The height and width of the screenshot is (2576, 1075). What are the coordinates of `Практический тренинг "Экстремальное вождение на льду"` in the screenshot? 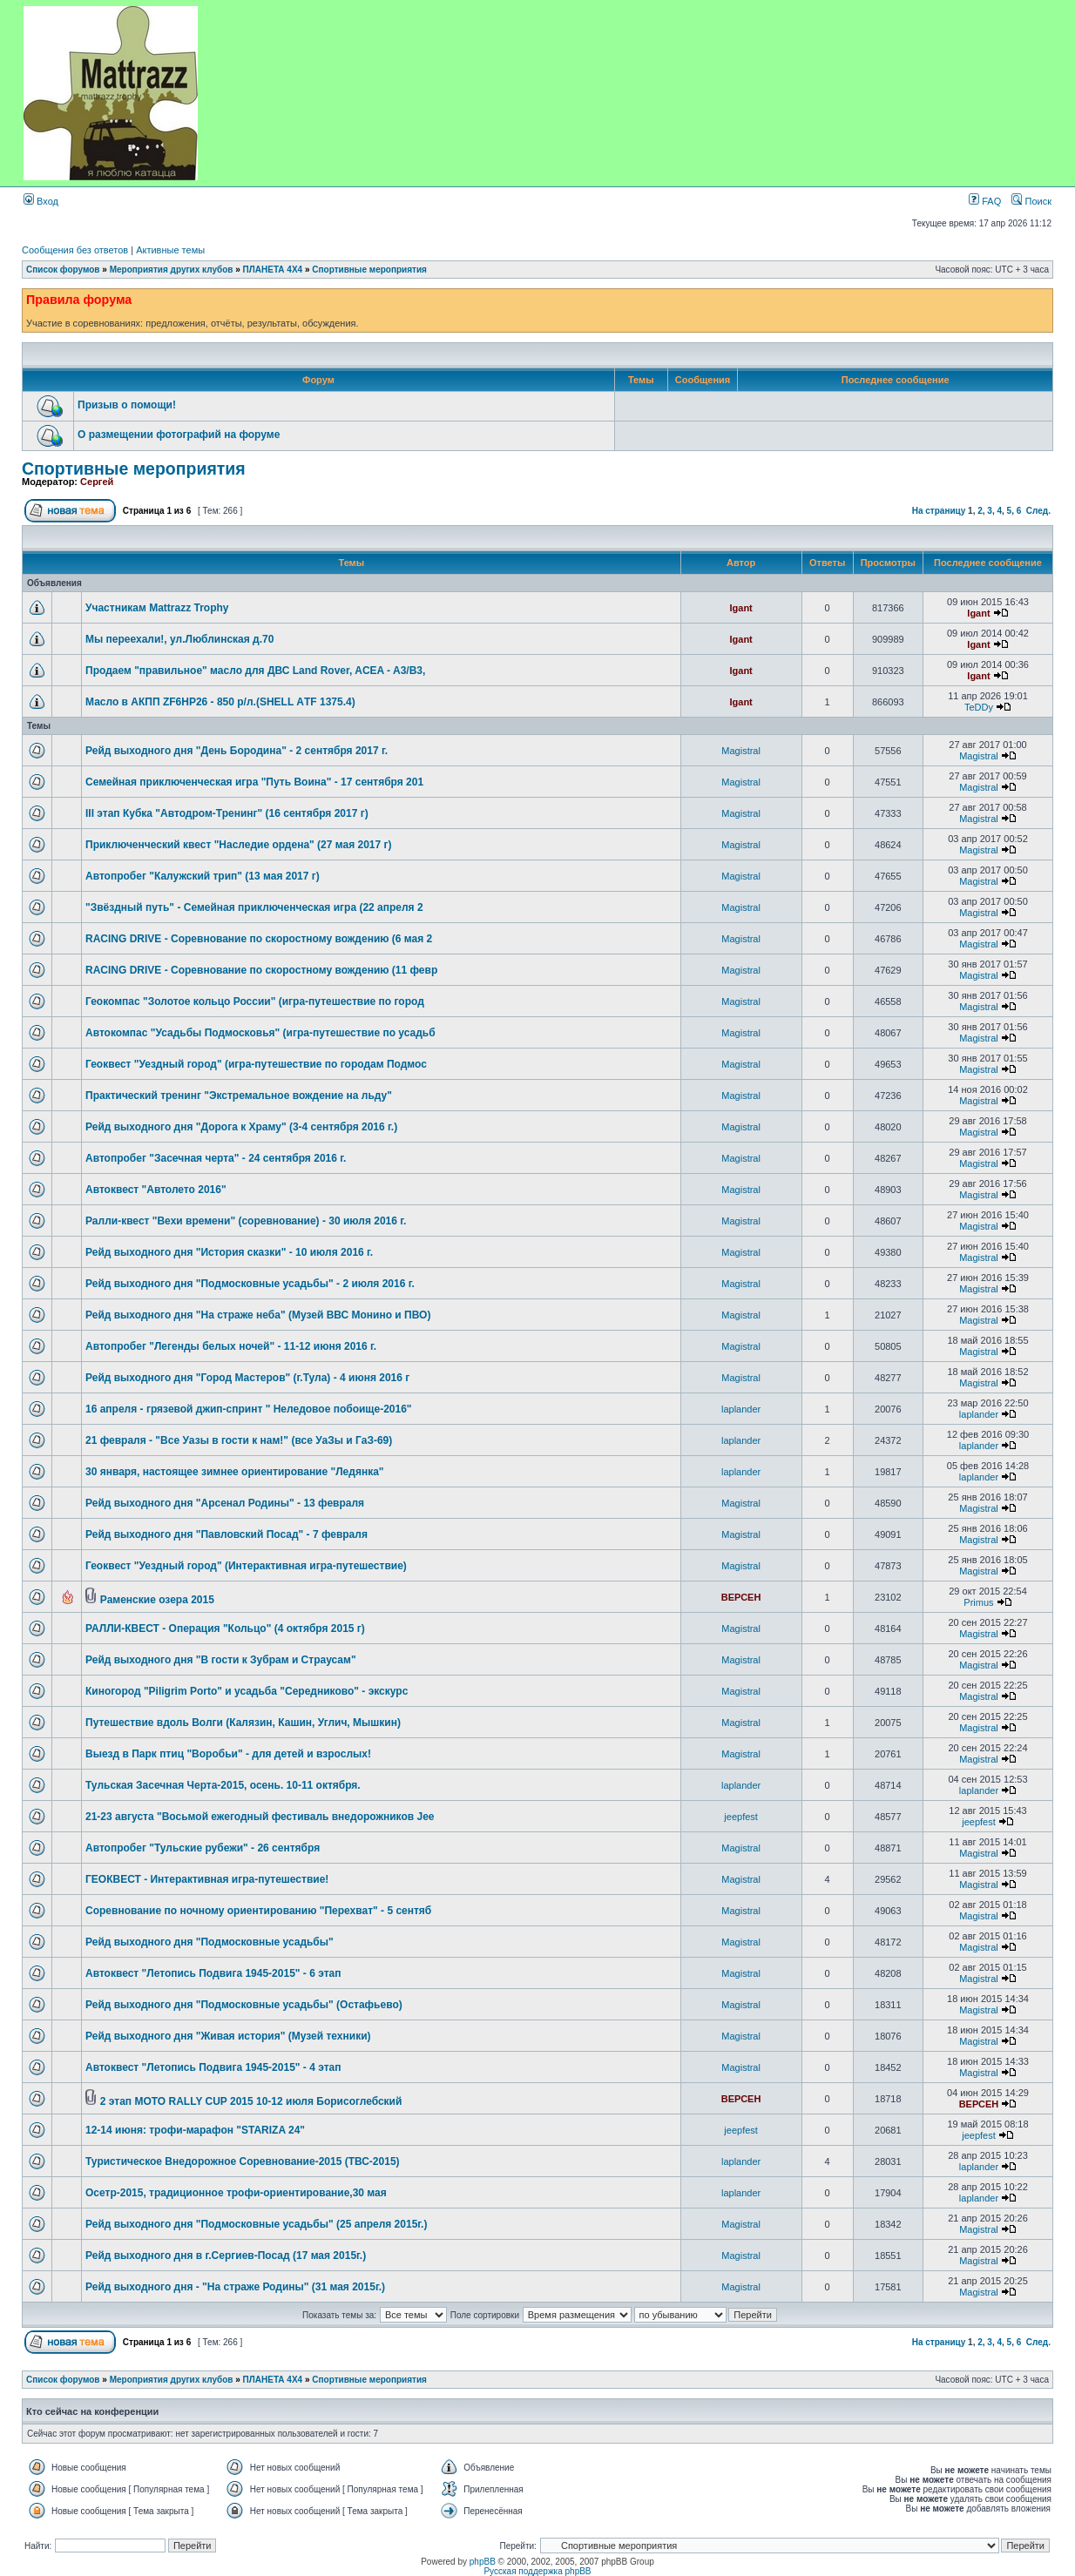 It's located at (238, 1095).